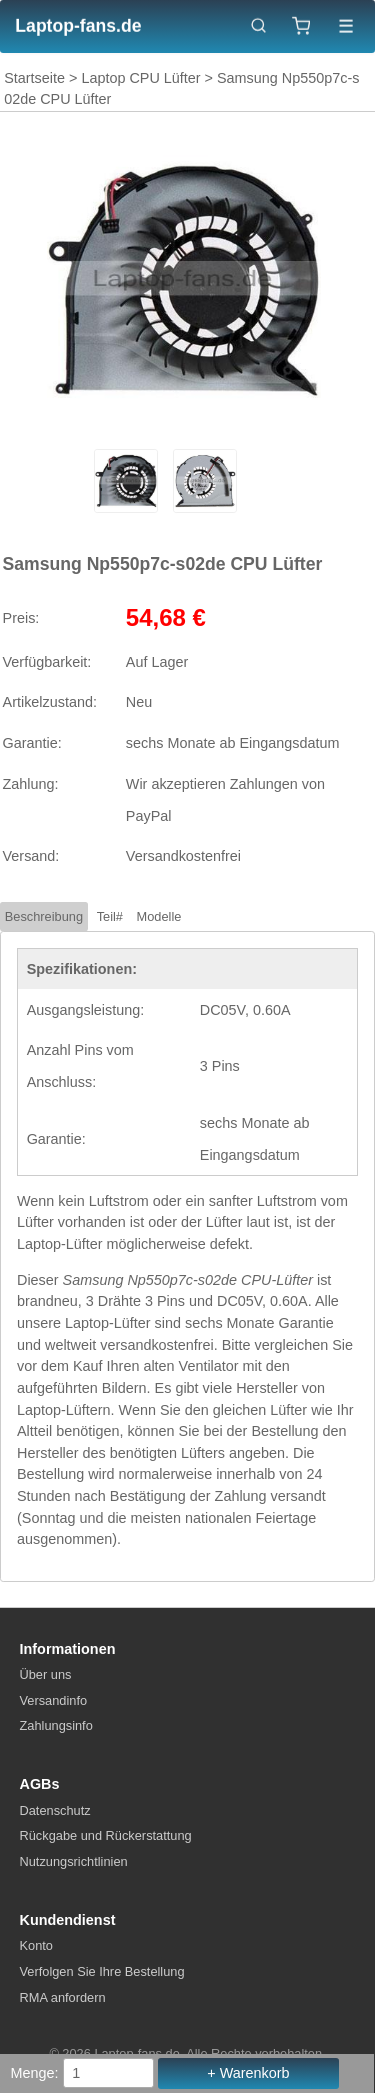 Image resolution: width=375 pixels, height=2093 pixels. What do you see at coordinates (35, 2073) in the screenshot?
I see `Menge:` at bounding box center [35, 2073].